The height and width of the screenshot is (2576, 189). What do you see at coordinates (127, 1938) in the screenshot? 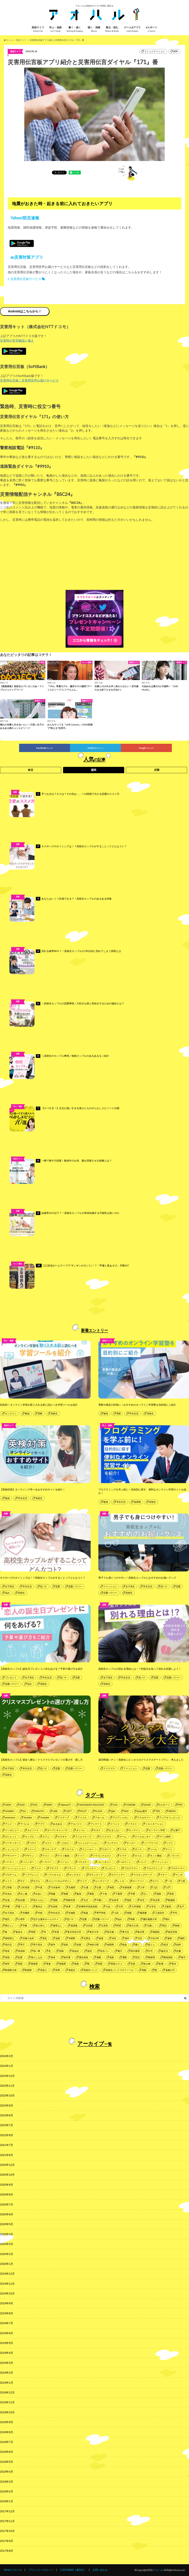
I see `海外` at bounding box center [127, 1938].